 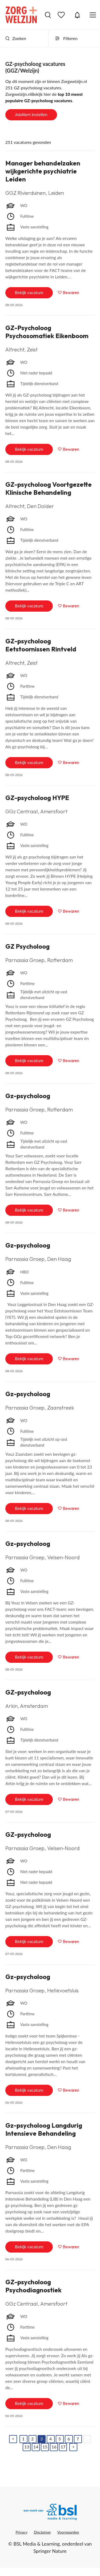 What do you see at coordinates (62, 15) in the screenshot?
I see `Bewaarde vacatures` at bounding box center [62, 15].